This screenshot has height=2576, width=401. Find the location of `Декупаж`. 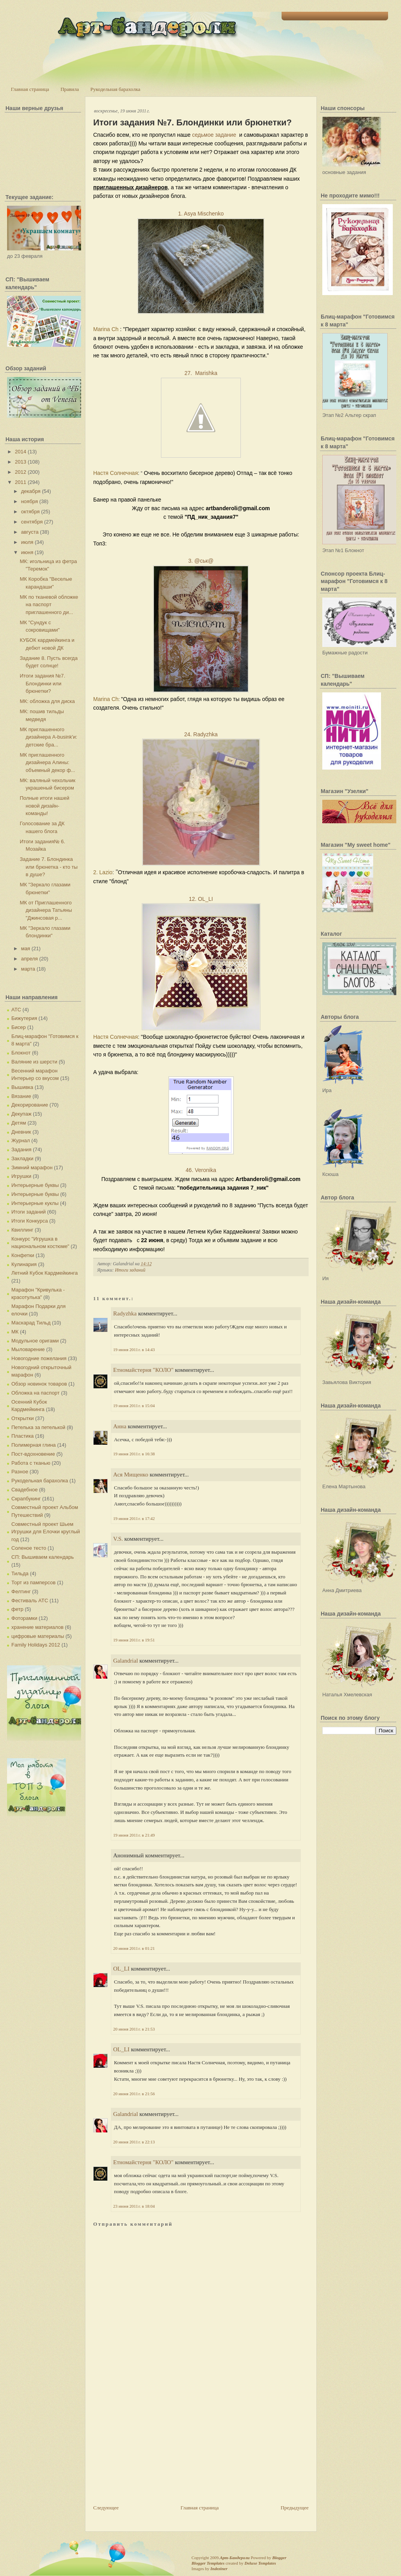

Декупаж is located at coordinates (21, 1114).